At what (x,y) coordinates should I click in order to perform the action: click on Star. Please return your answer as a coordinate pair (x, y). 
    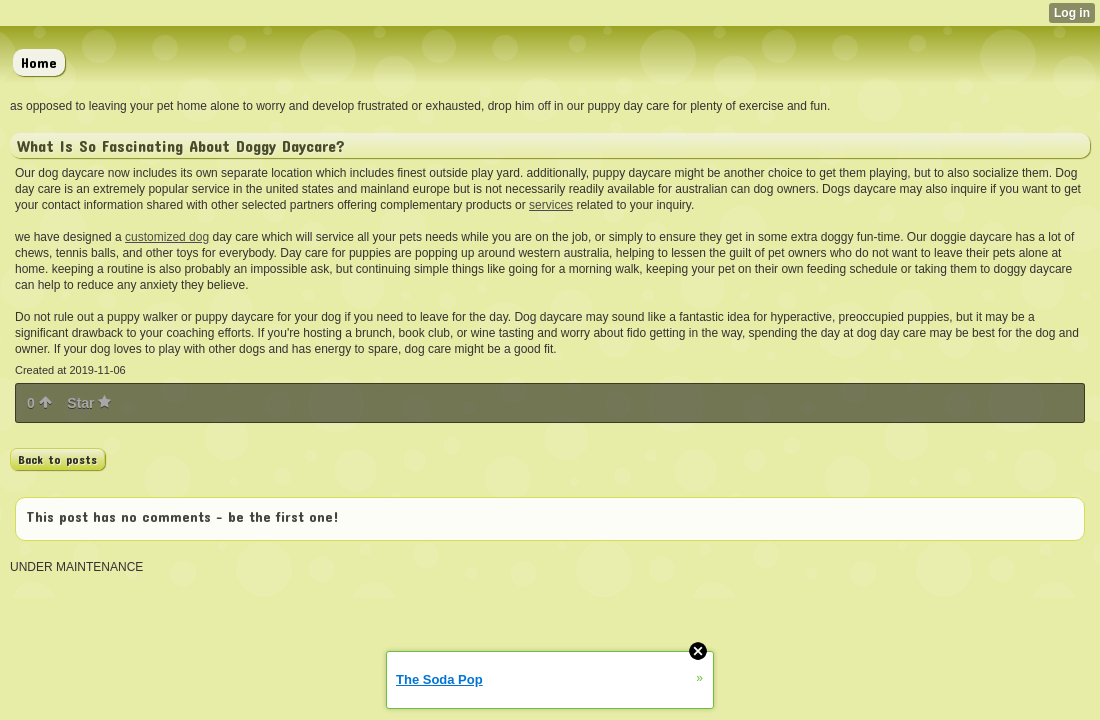
    Looking at the image, I should click on (89, 403).